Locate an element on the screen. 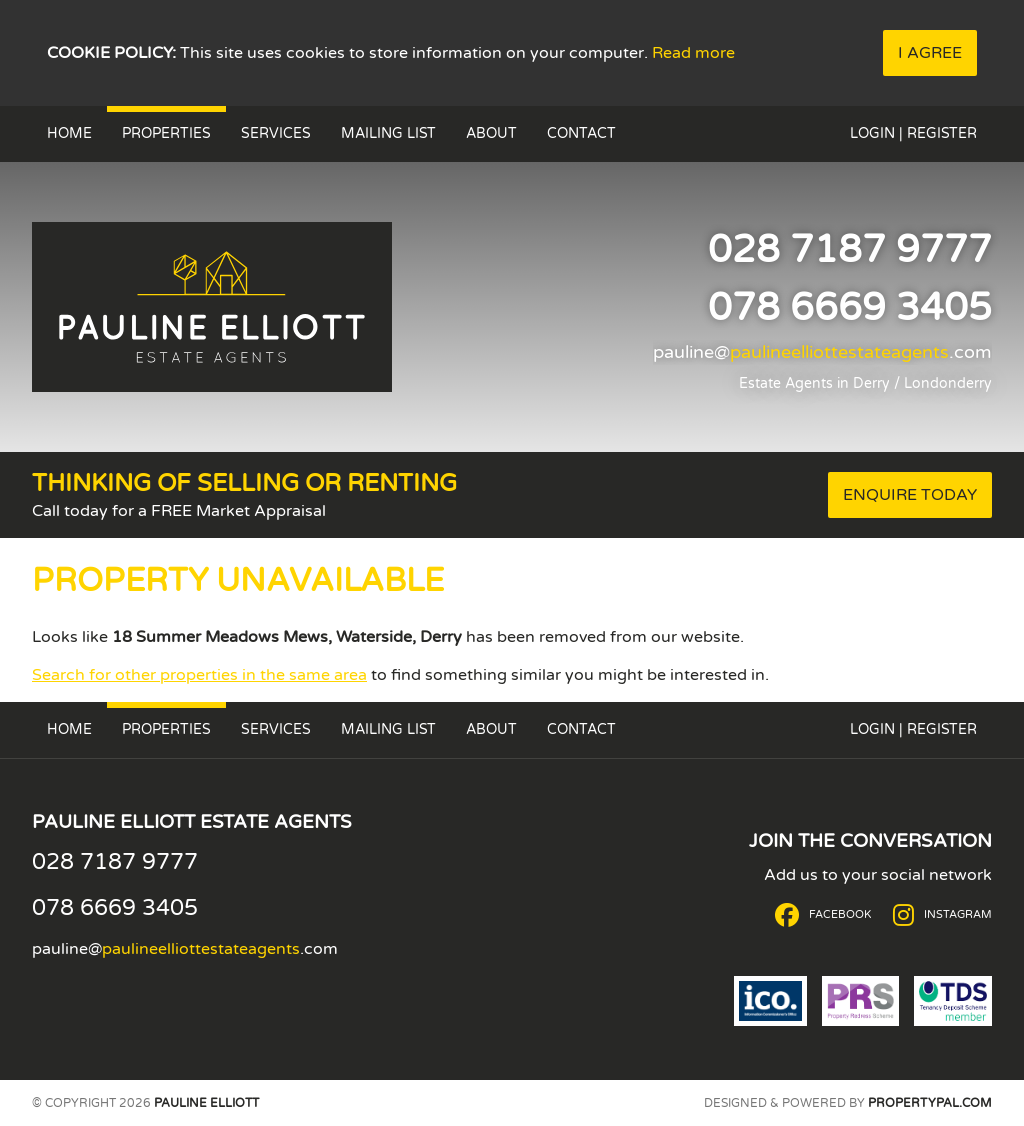  Properties is located at coordinates (166, 133).